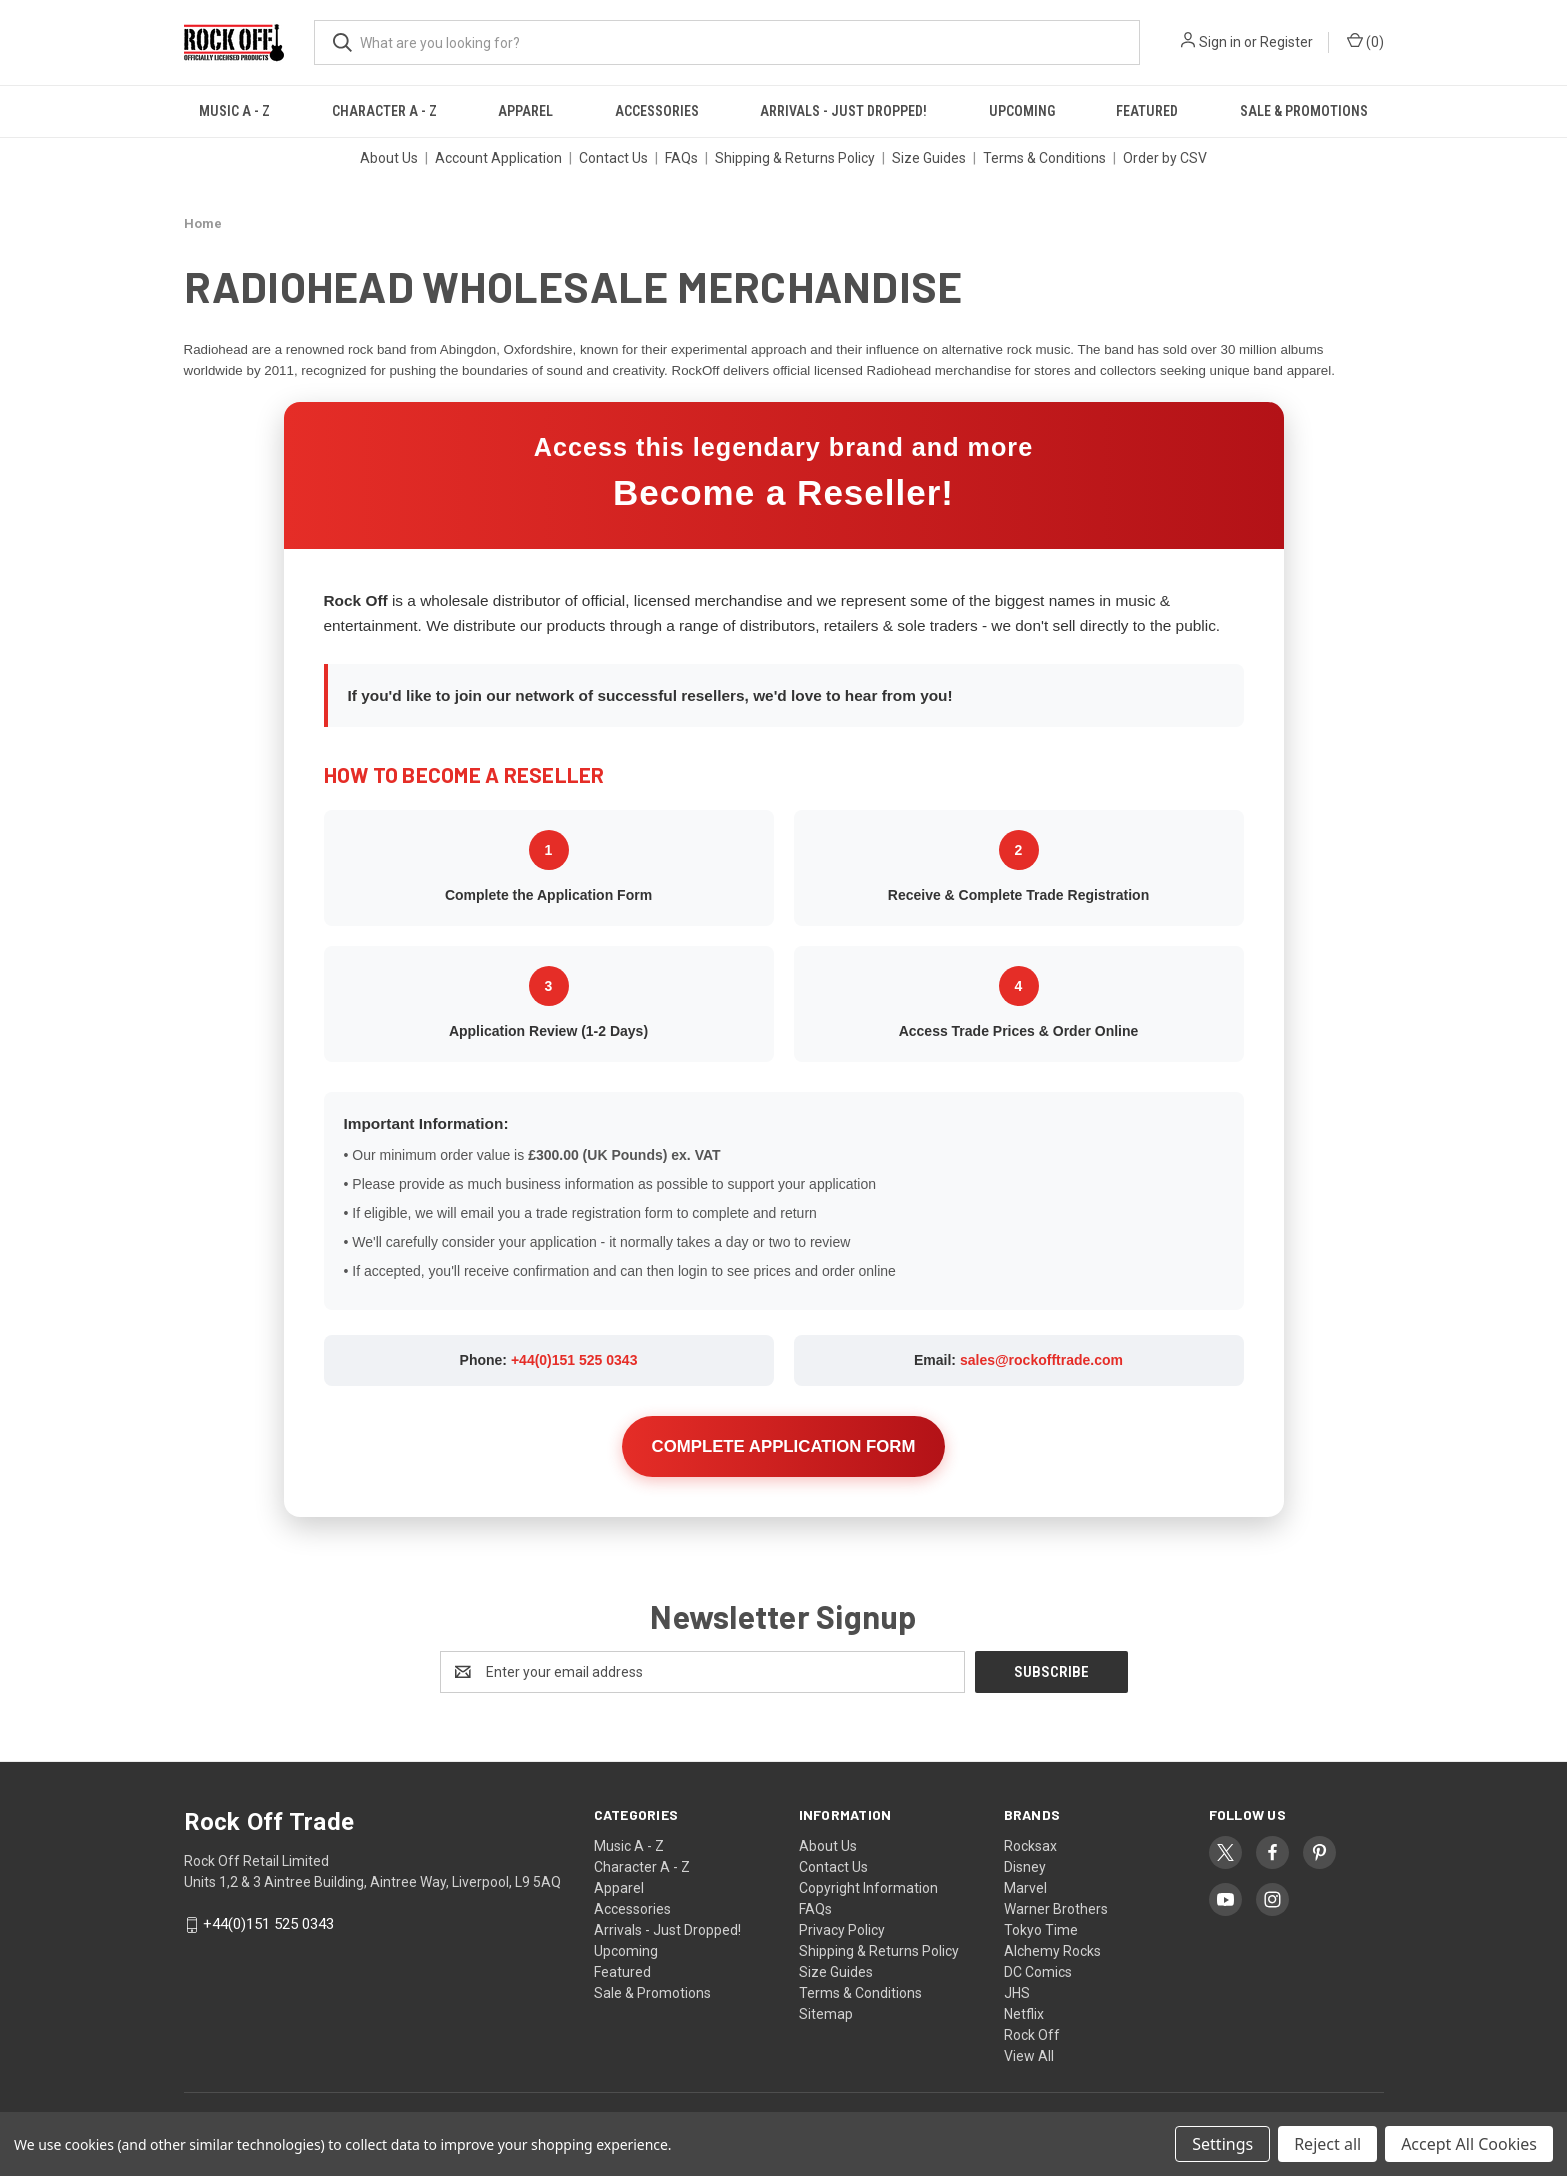  Describe the element at coordinates (868, 1888) in the screenshot. I see `Copyright Information` at that location.